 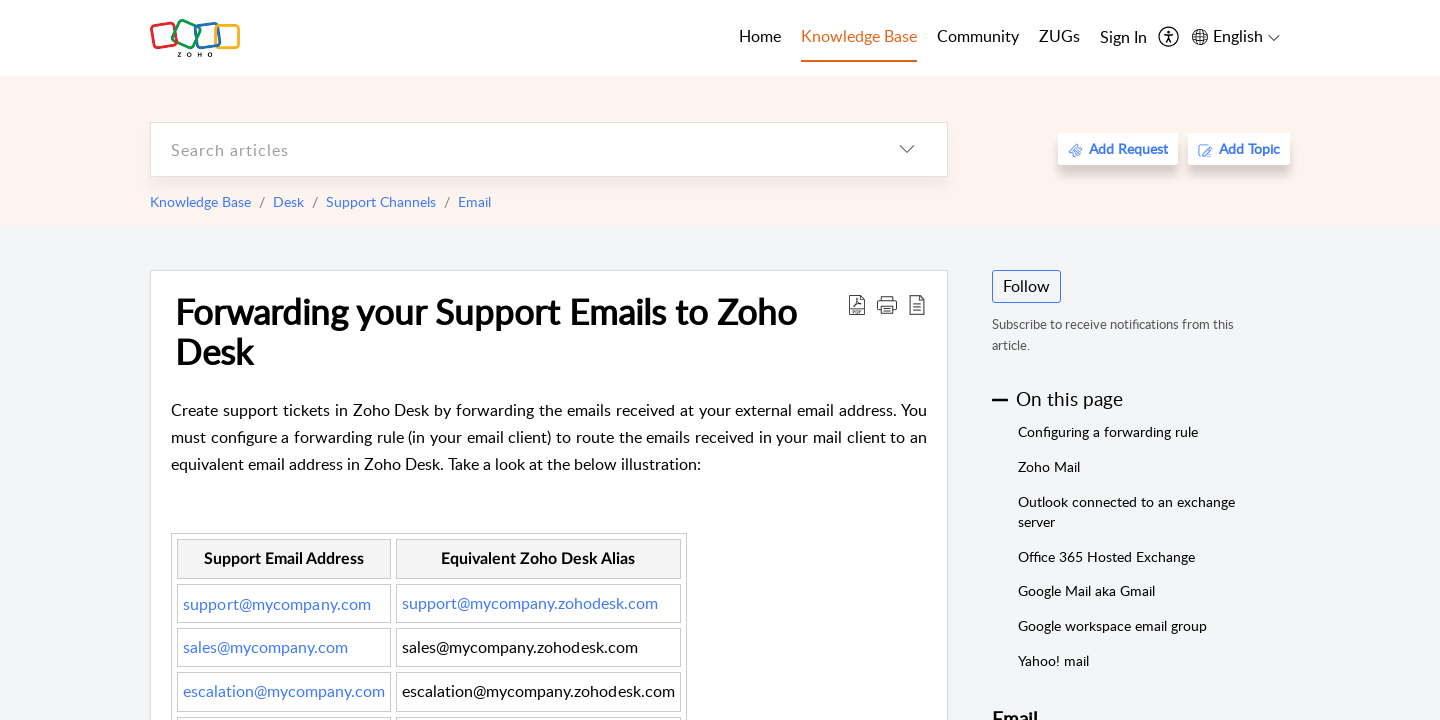 I want to click on [reader view], so click(x=917, y=304).